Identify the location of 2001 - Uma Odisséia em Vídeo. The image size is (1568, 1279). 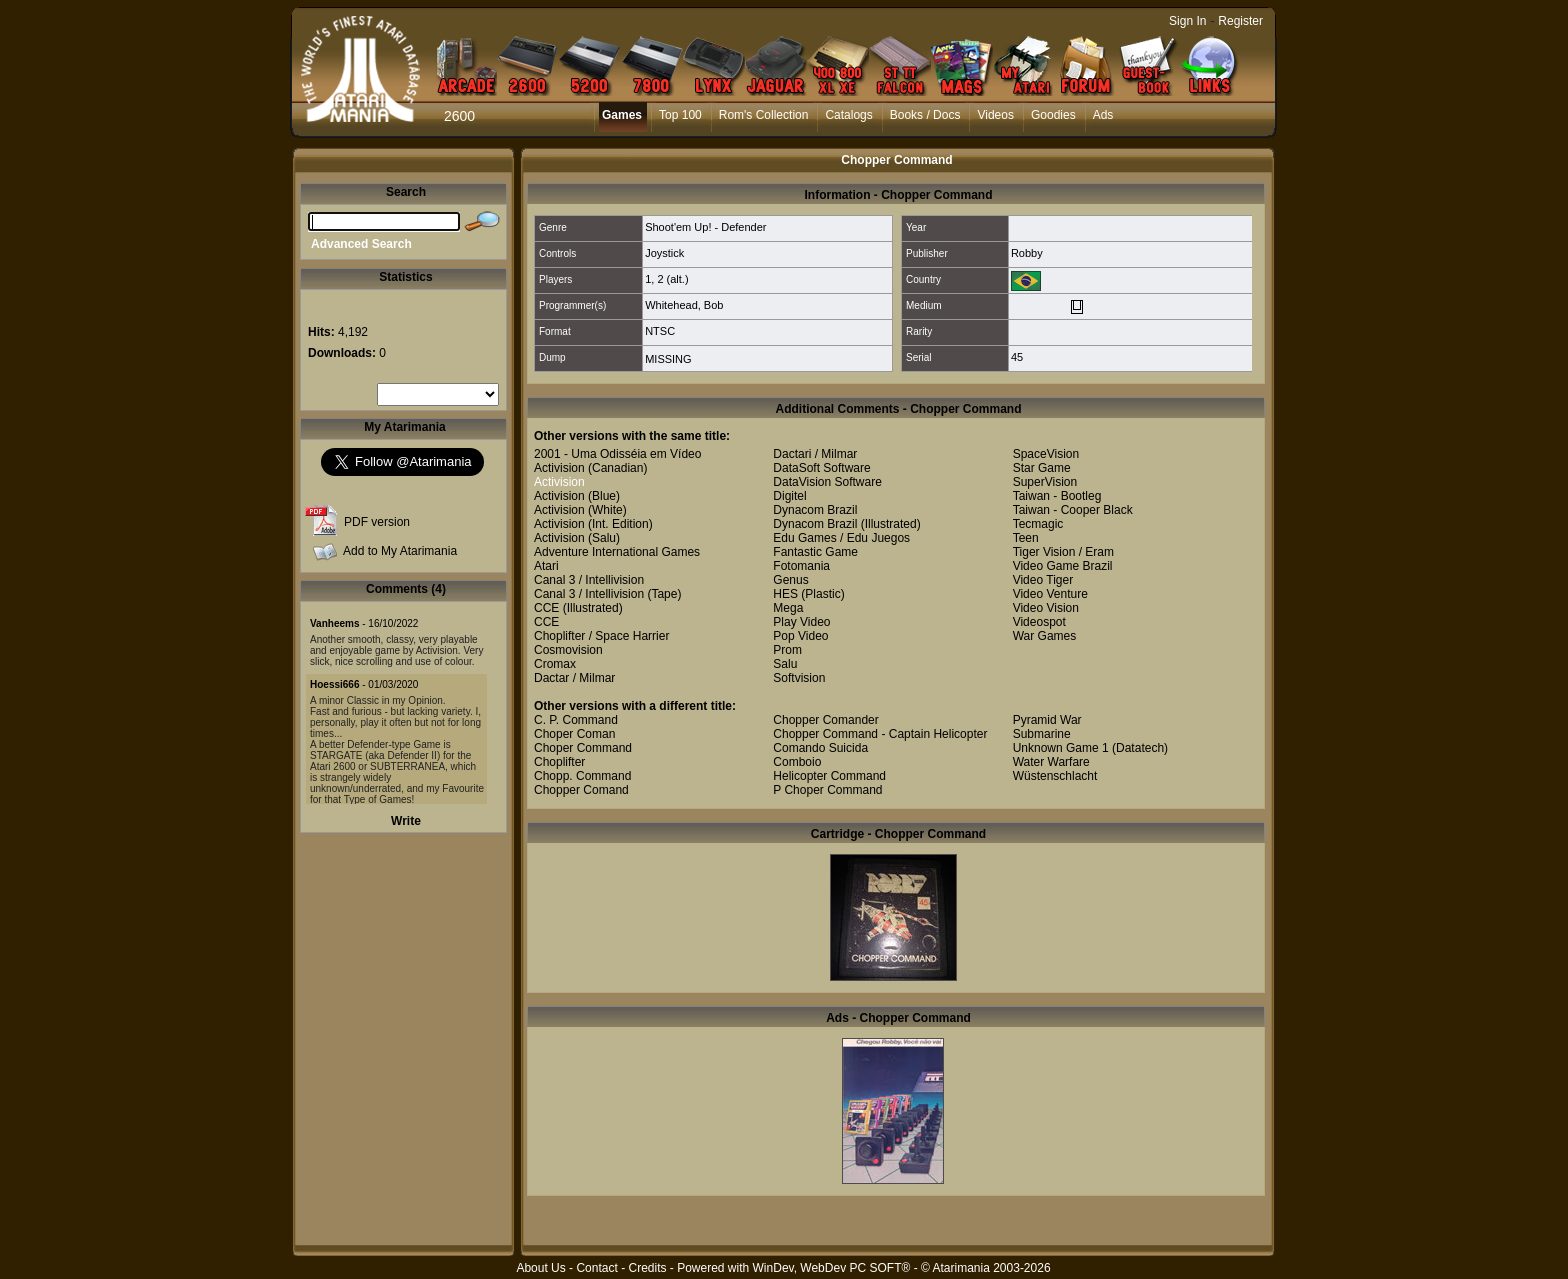
(617, 454).